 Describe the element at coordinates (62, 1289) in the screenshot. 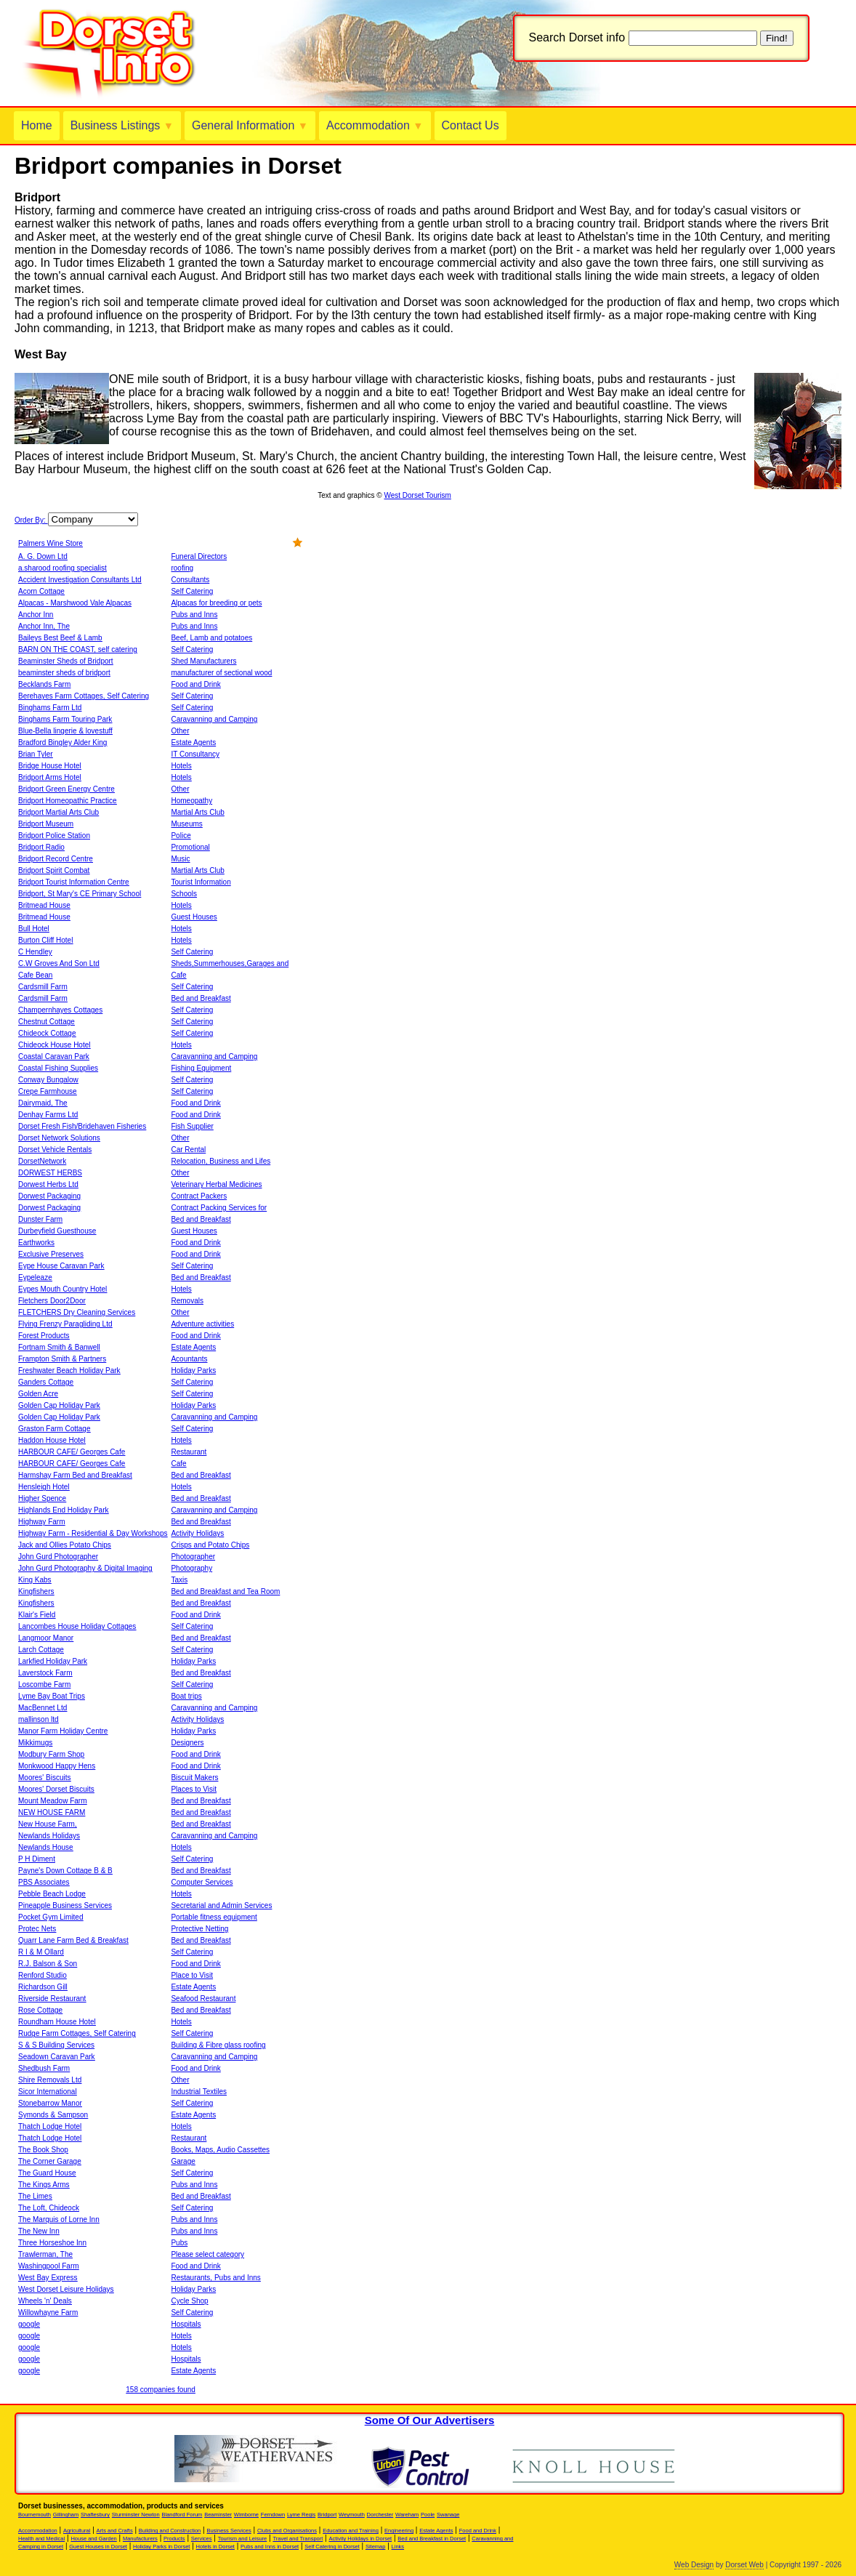

I see `Eypes Mouth Country Hotel` at that location.